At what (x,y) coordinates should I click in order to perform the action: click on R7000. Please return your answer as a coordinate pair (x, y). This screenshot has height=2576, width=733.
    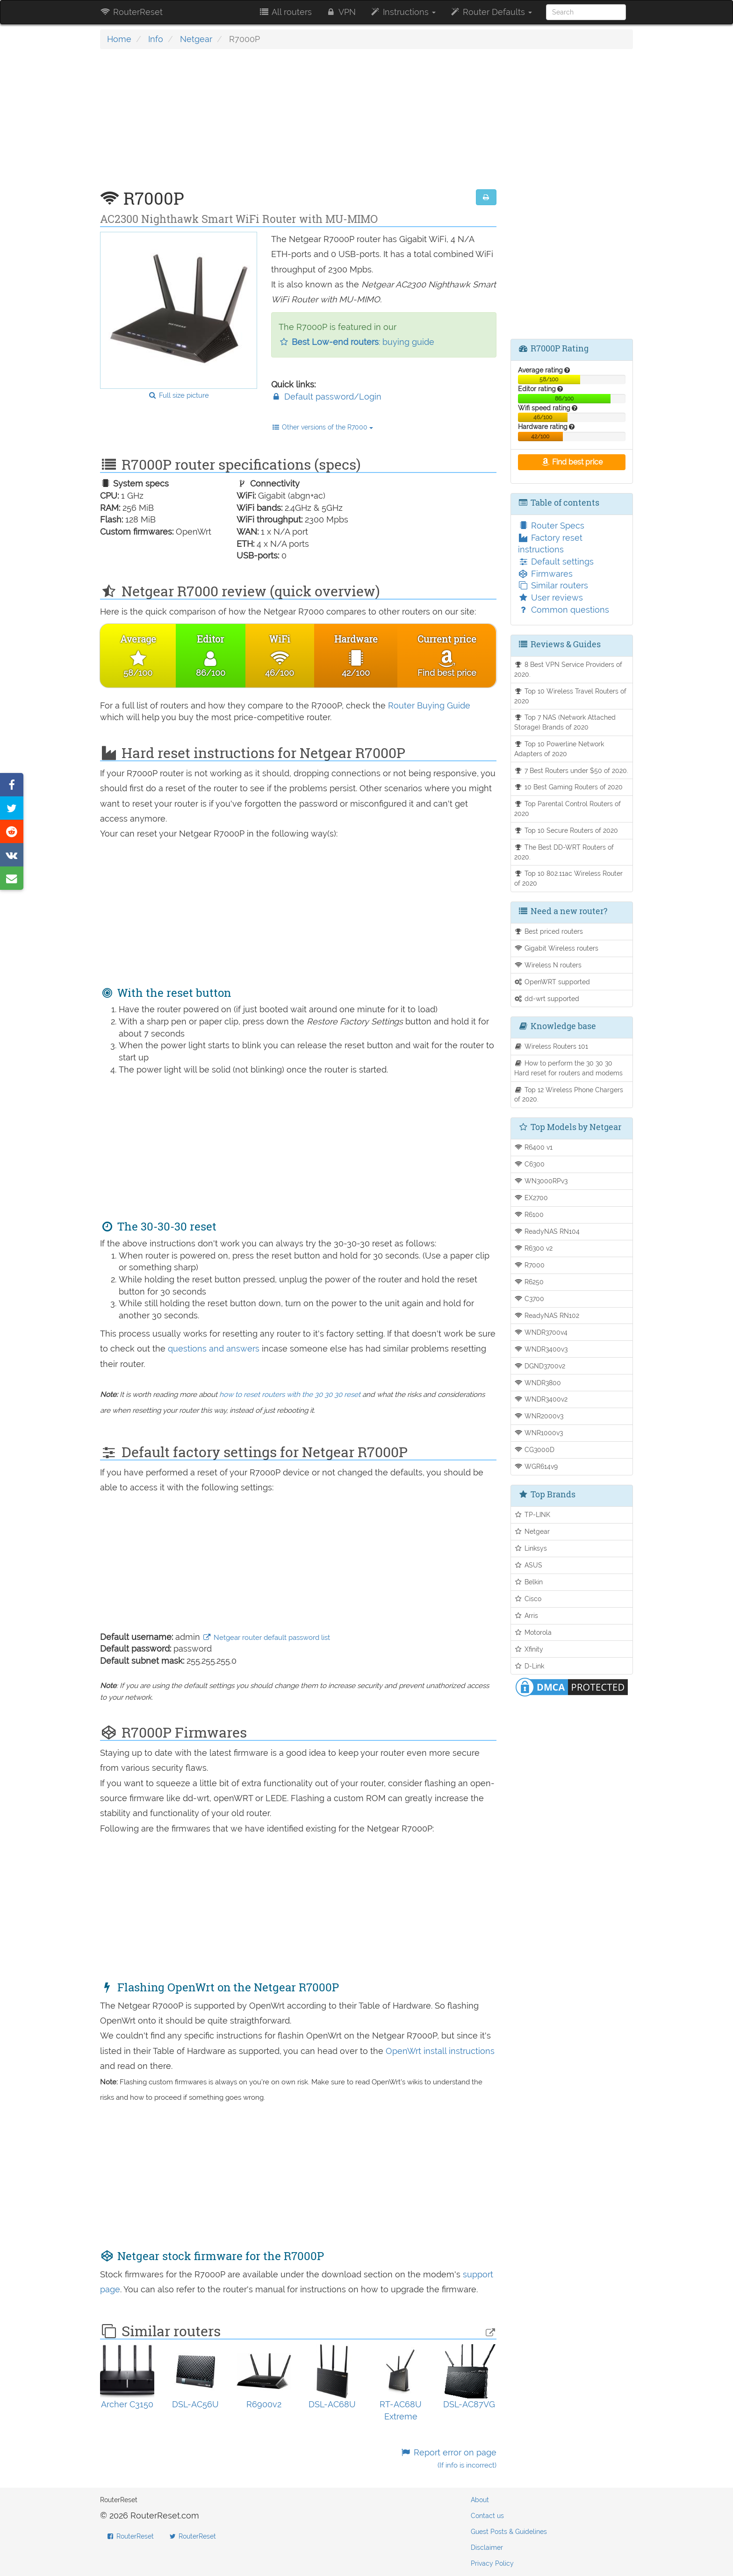
    Looking at the image, I should click on (529, 1265).